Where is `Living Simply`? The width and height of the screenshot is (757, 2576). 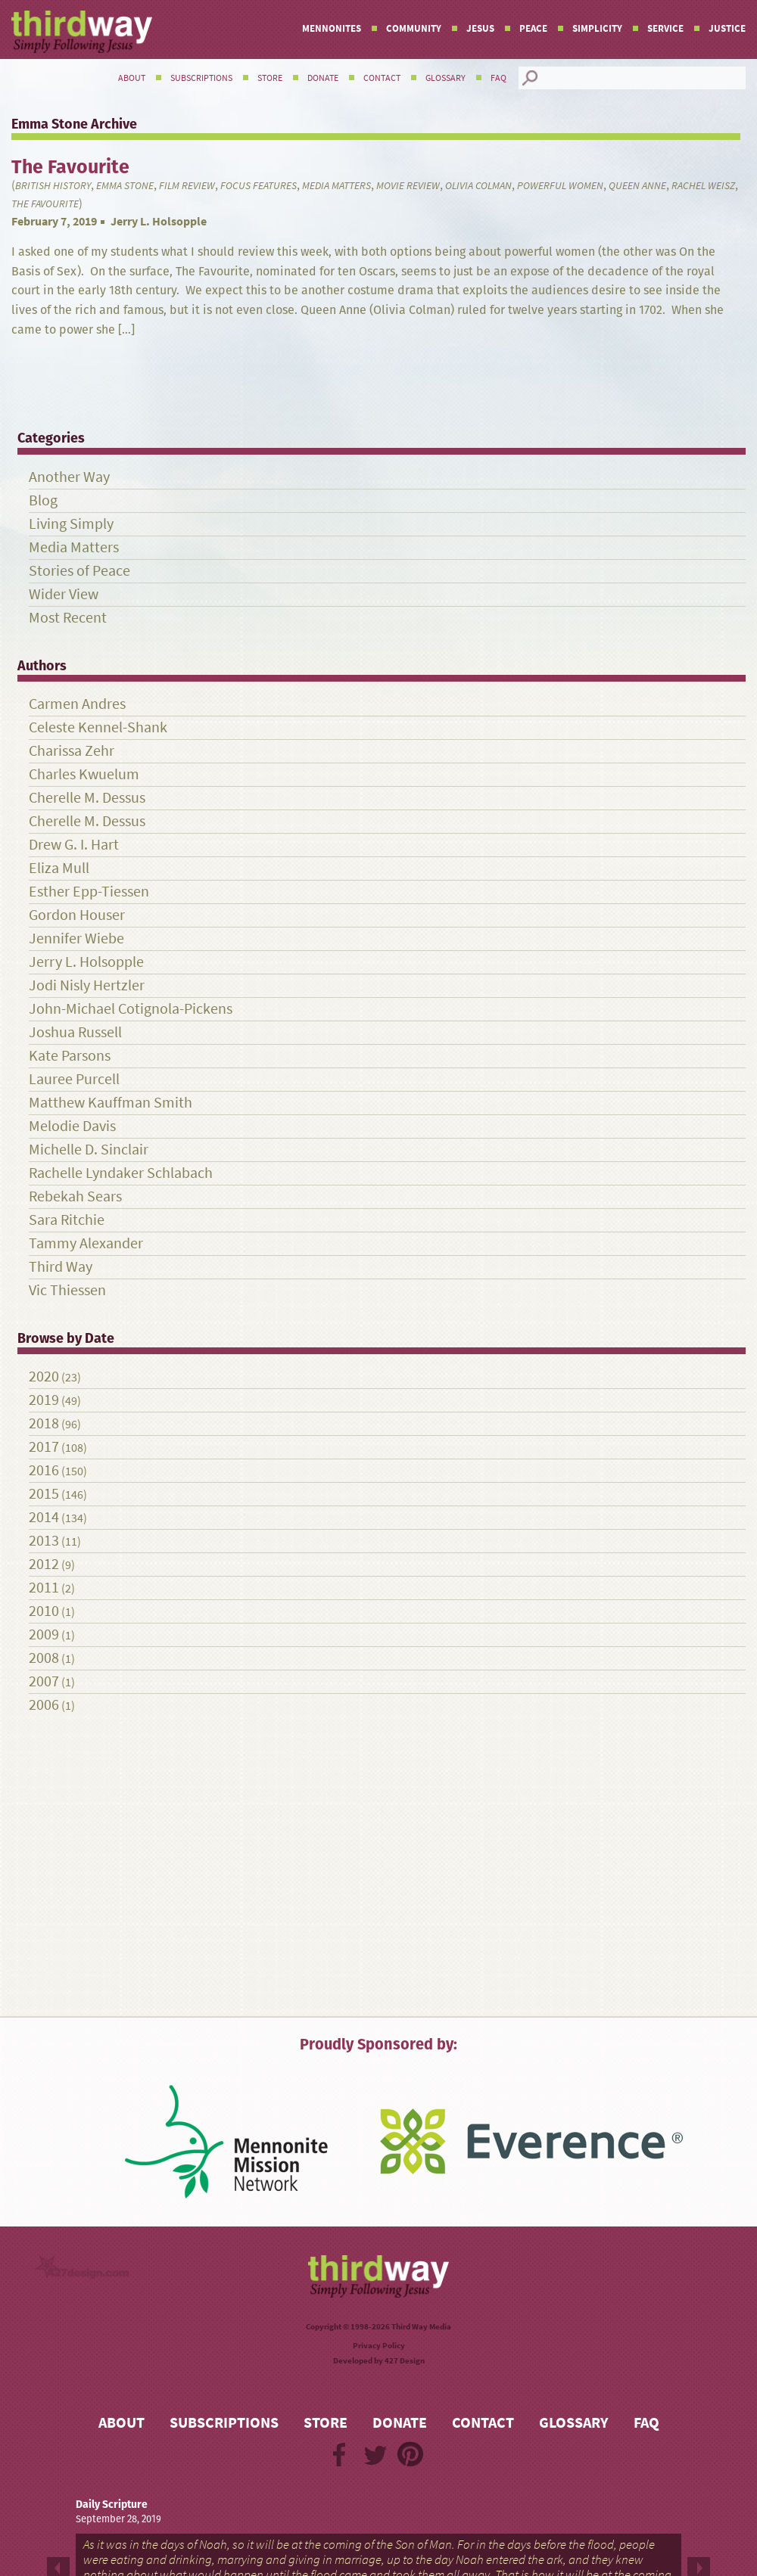 Living Simply is located at coordinates (71, 524).